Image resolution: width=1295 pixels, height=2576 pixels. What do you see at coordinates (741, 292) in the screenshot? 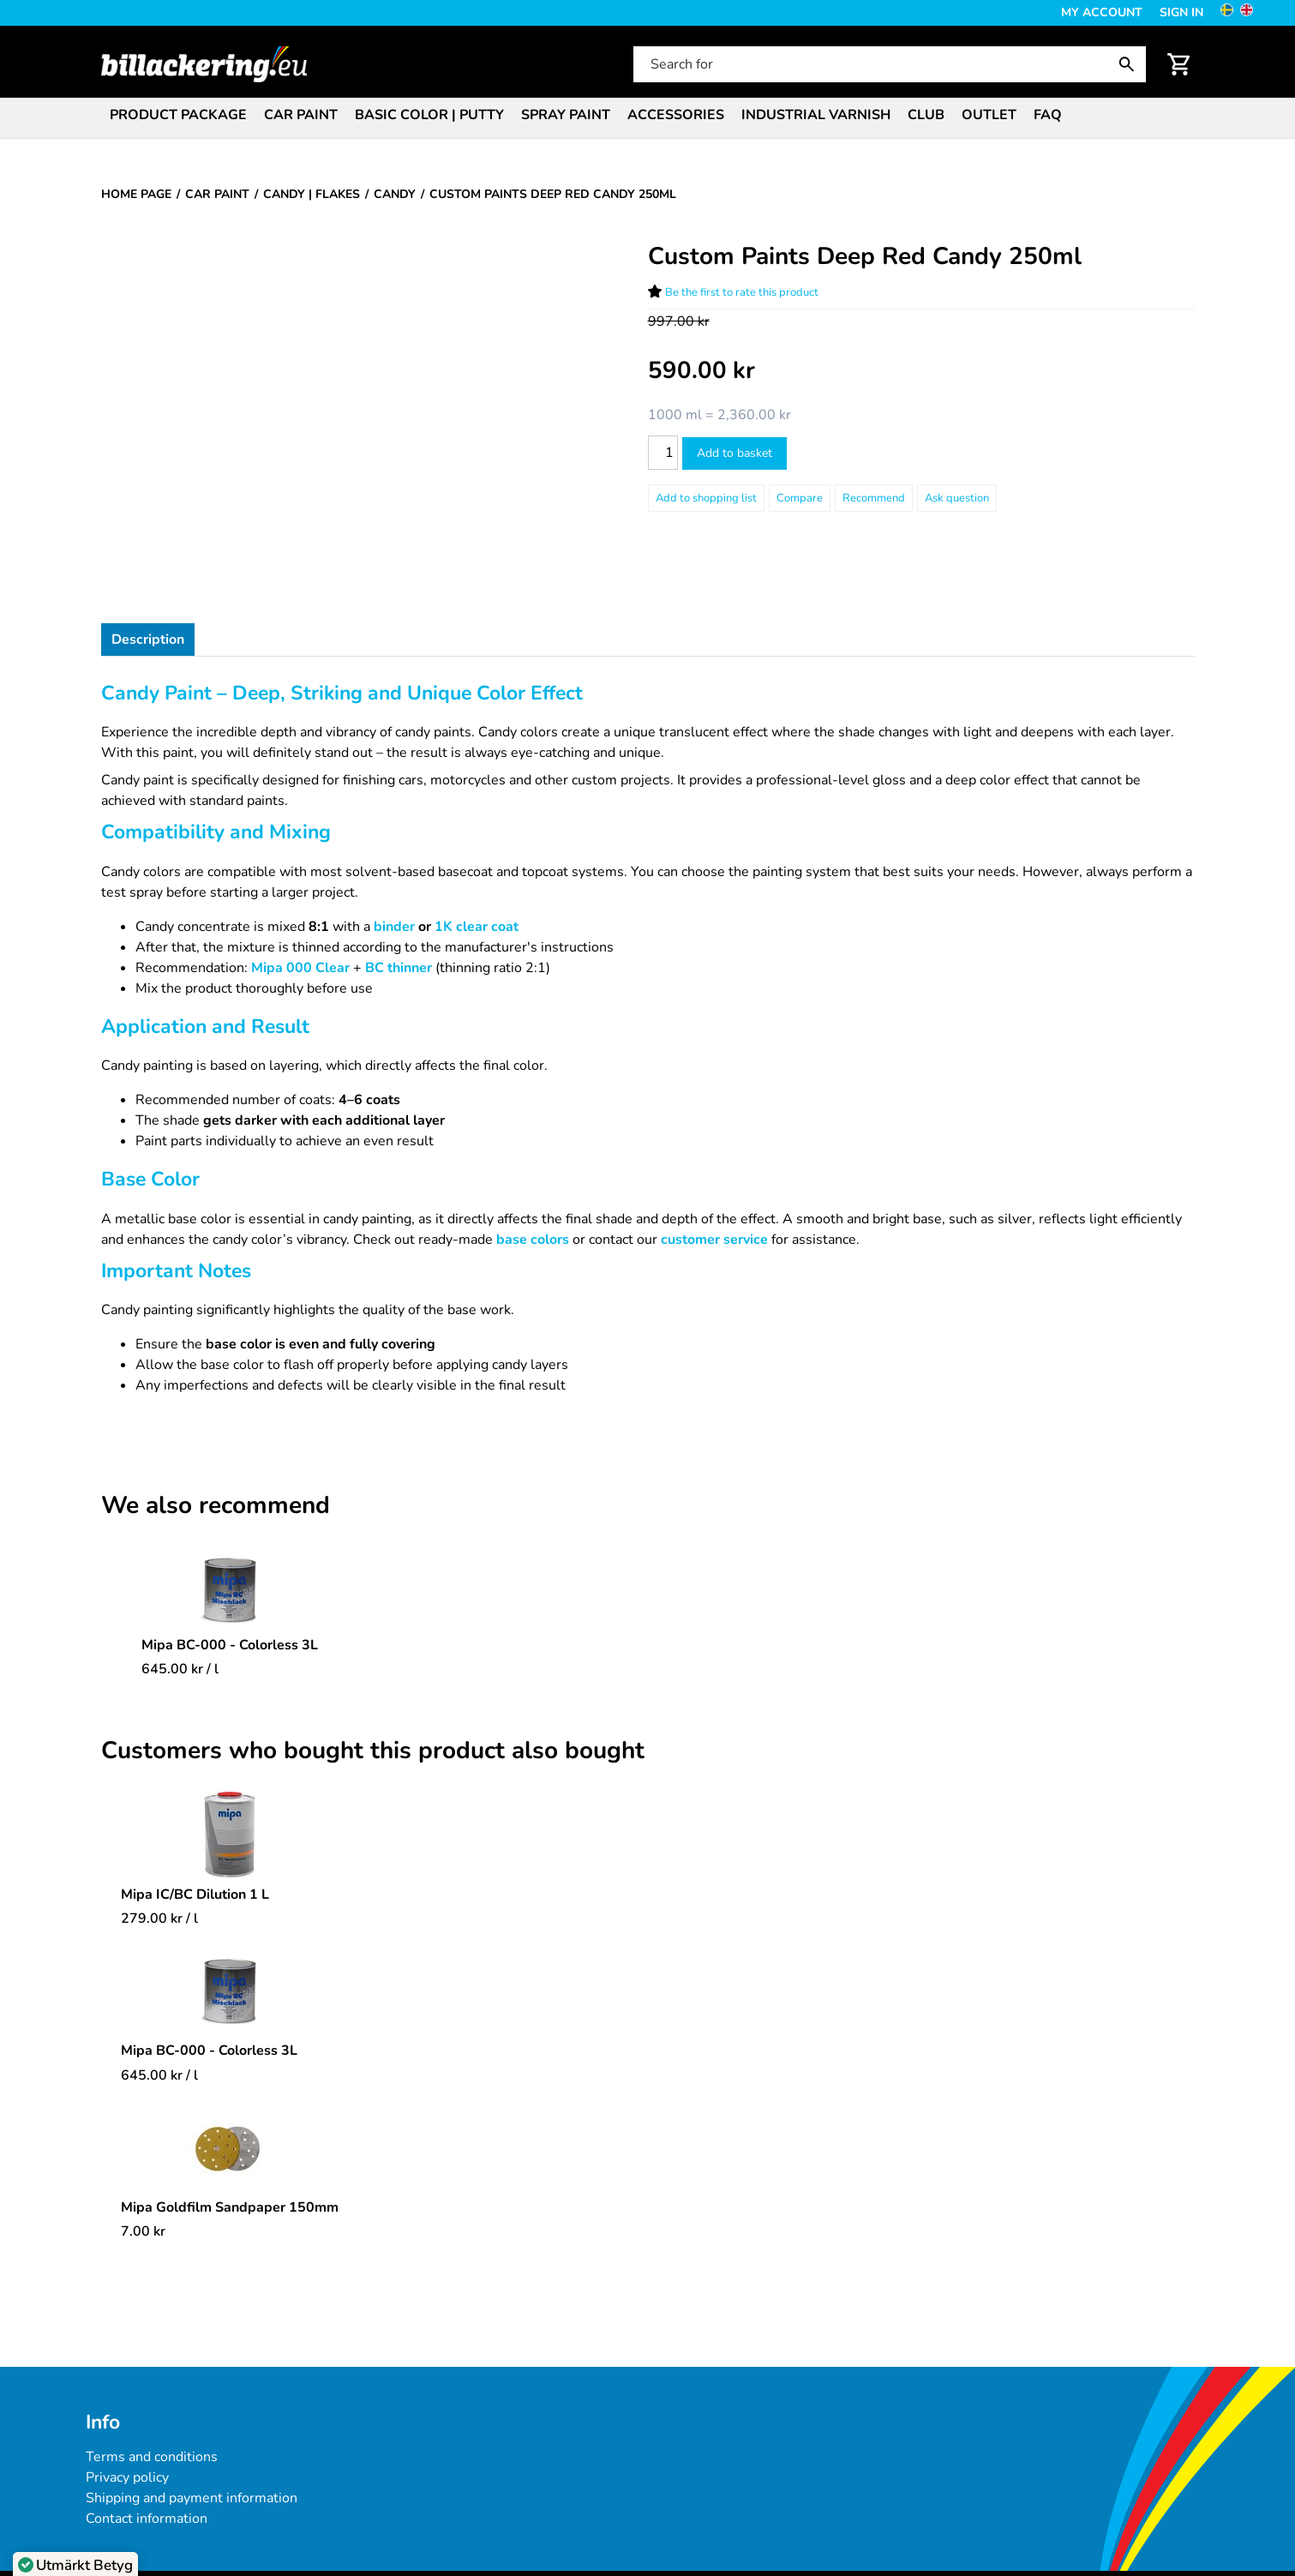
I see `Be the first to rate this product [Ratings for Custom Paints Deep Red Candy 250ml]` at bounding box center [741, 292].